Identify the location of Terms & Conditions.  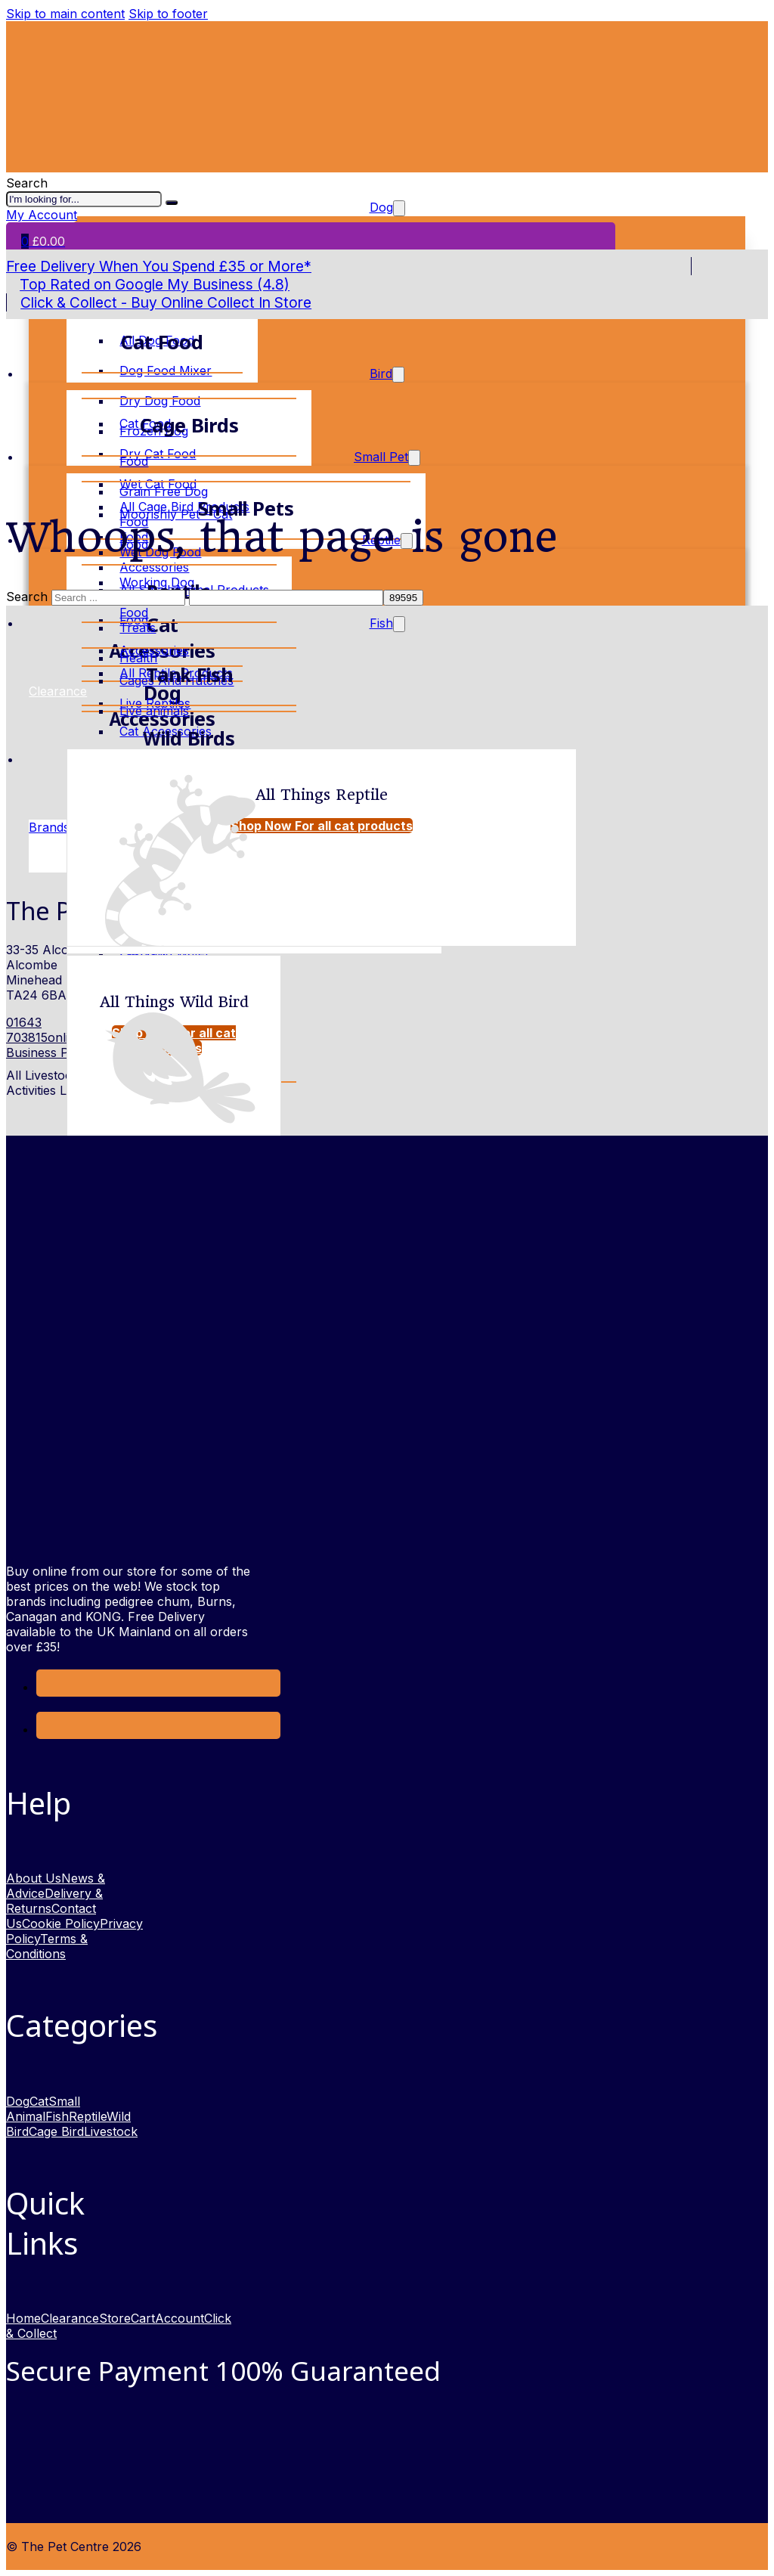
(47, 1946).